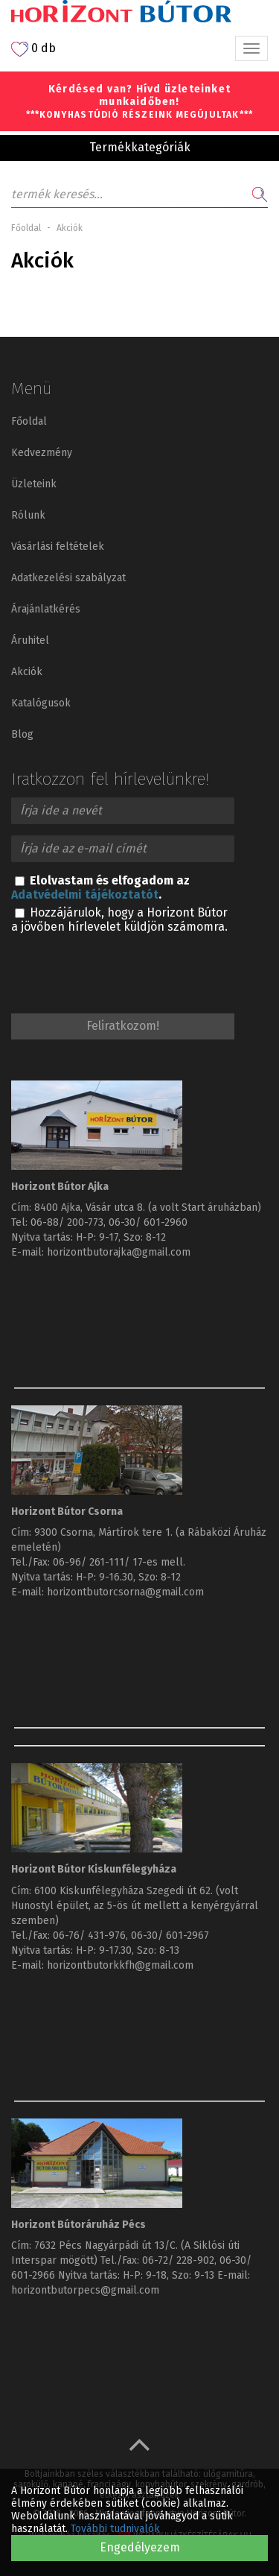 Image resolution: width=279 pixels, height=2576 pixels. Describe the element at coordinates (125, 1592) in the screenshot. I see `horizontbutorcsorna@gmail.com` at that location.